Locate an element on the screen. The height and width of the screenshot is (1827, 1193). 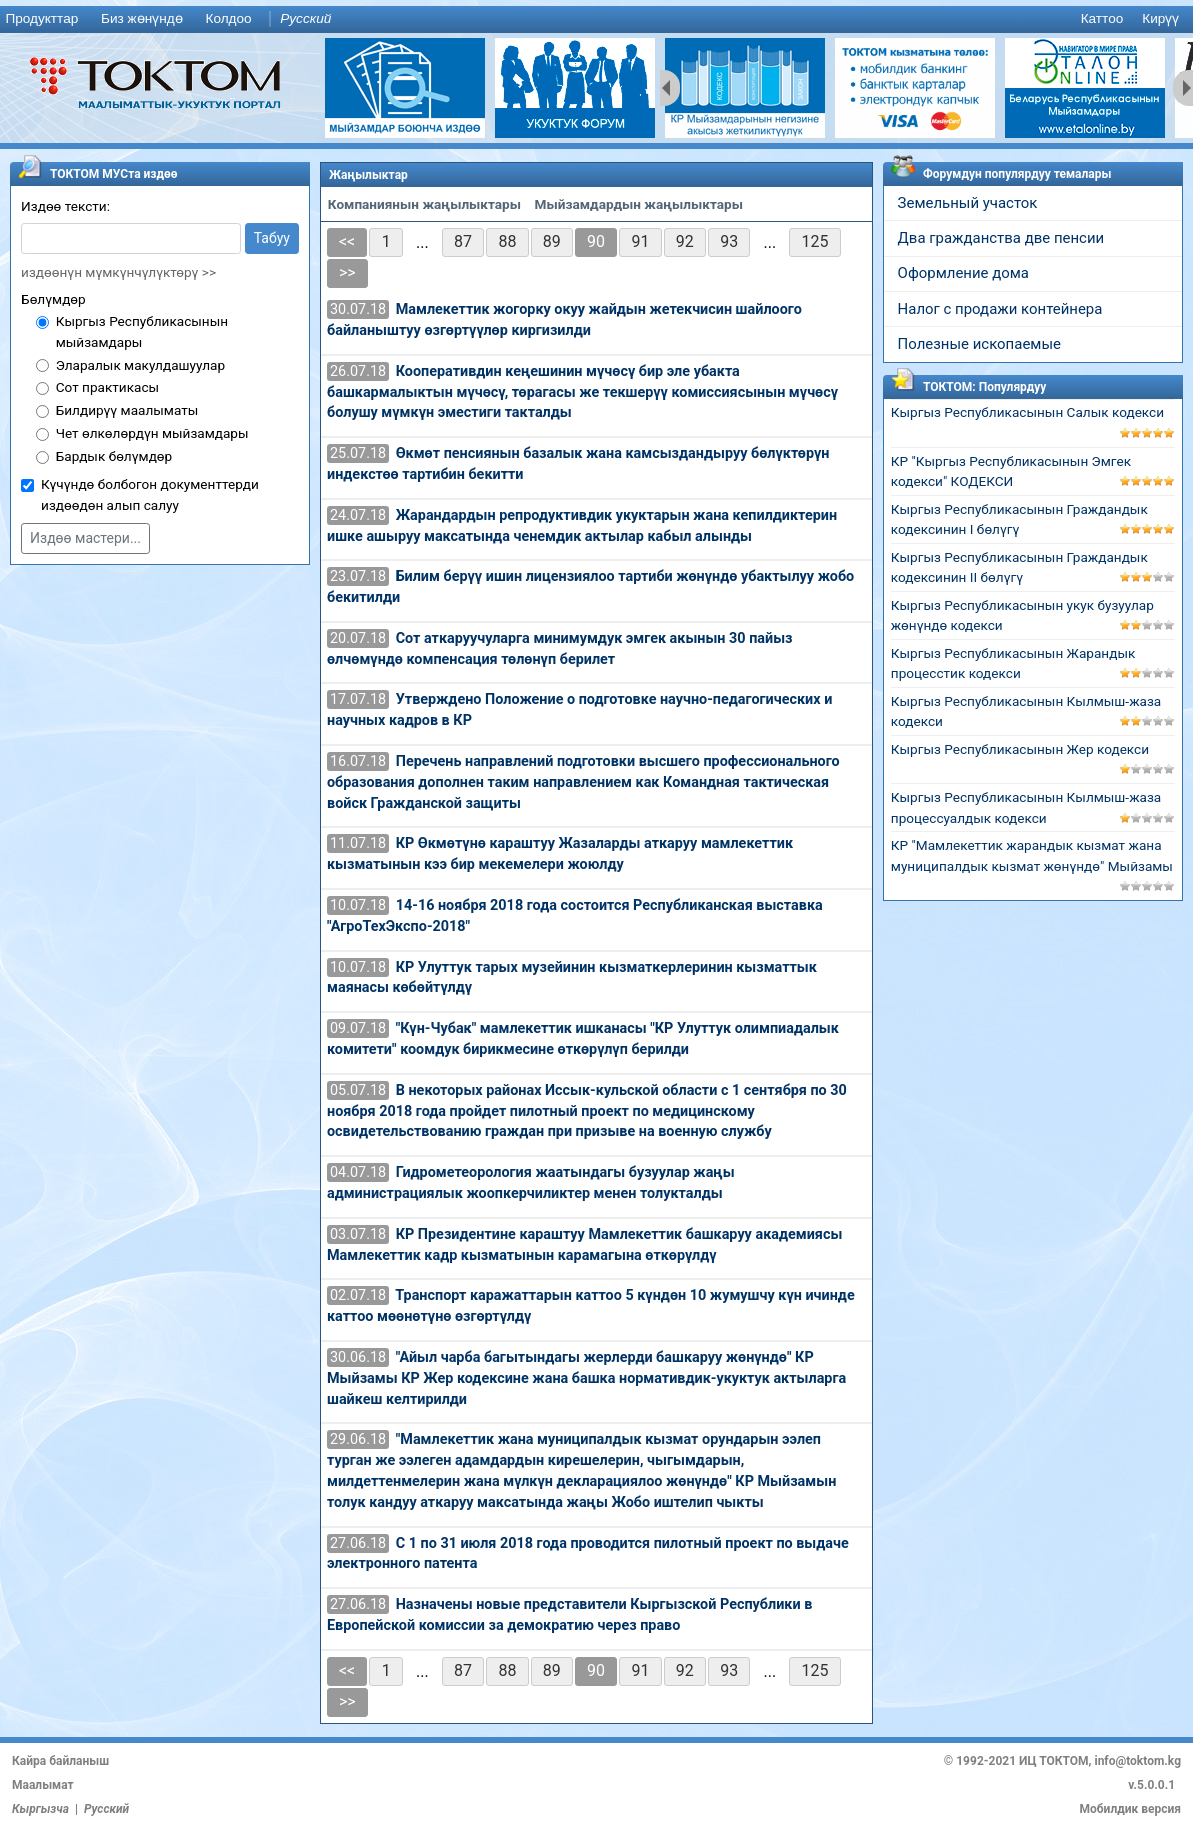
Табуу is located at coordinates (272, 238).